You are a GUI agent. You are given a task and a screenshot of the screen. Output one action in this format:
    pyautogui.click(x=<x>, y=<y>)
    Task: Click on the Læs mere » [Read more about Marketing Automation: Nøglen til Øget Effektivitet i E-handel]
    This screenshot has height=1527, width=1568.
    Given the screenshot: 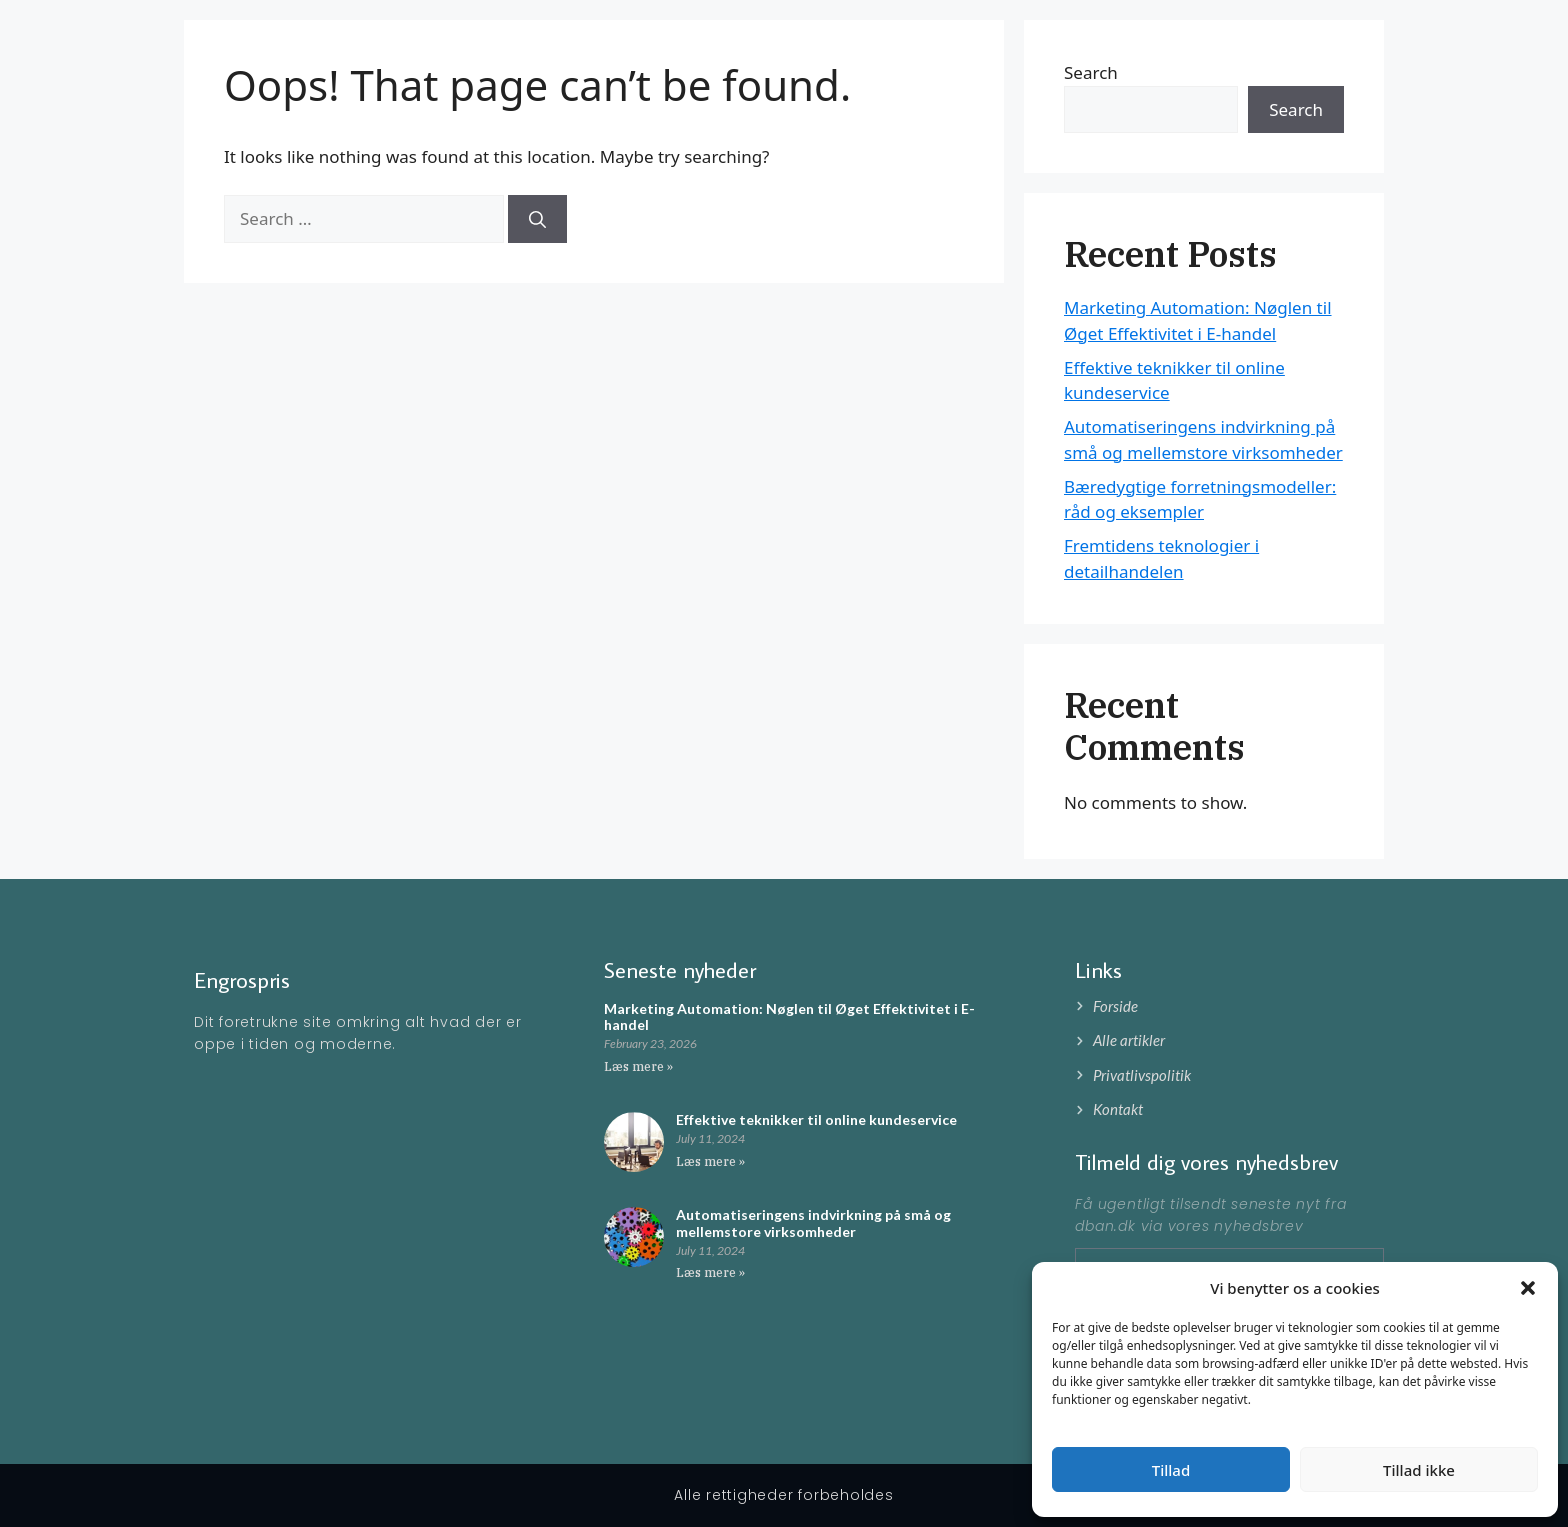 What is the action you would take?
    pyautogui.click(x=638, y=1066)
    